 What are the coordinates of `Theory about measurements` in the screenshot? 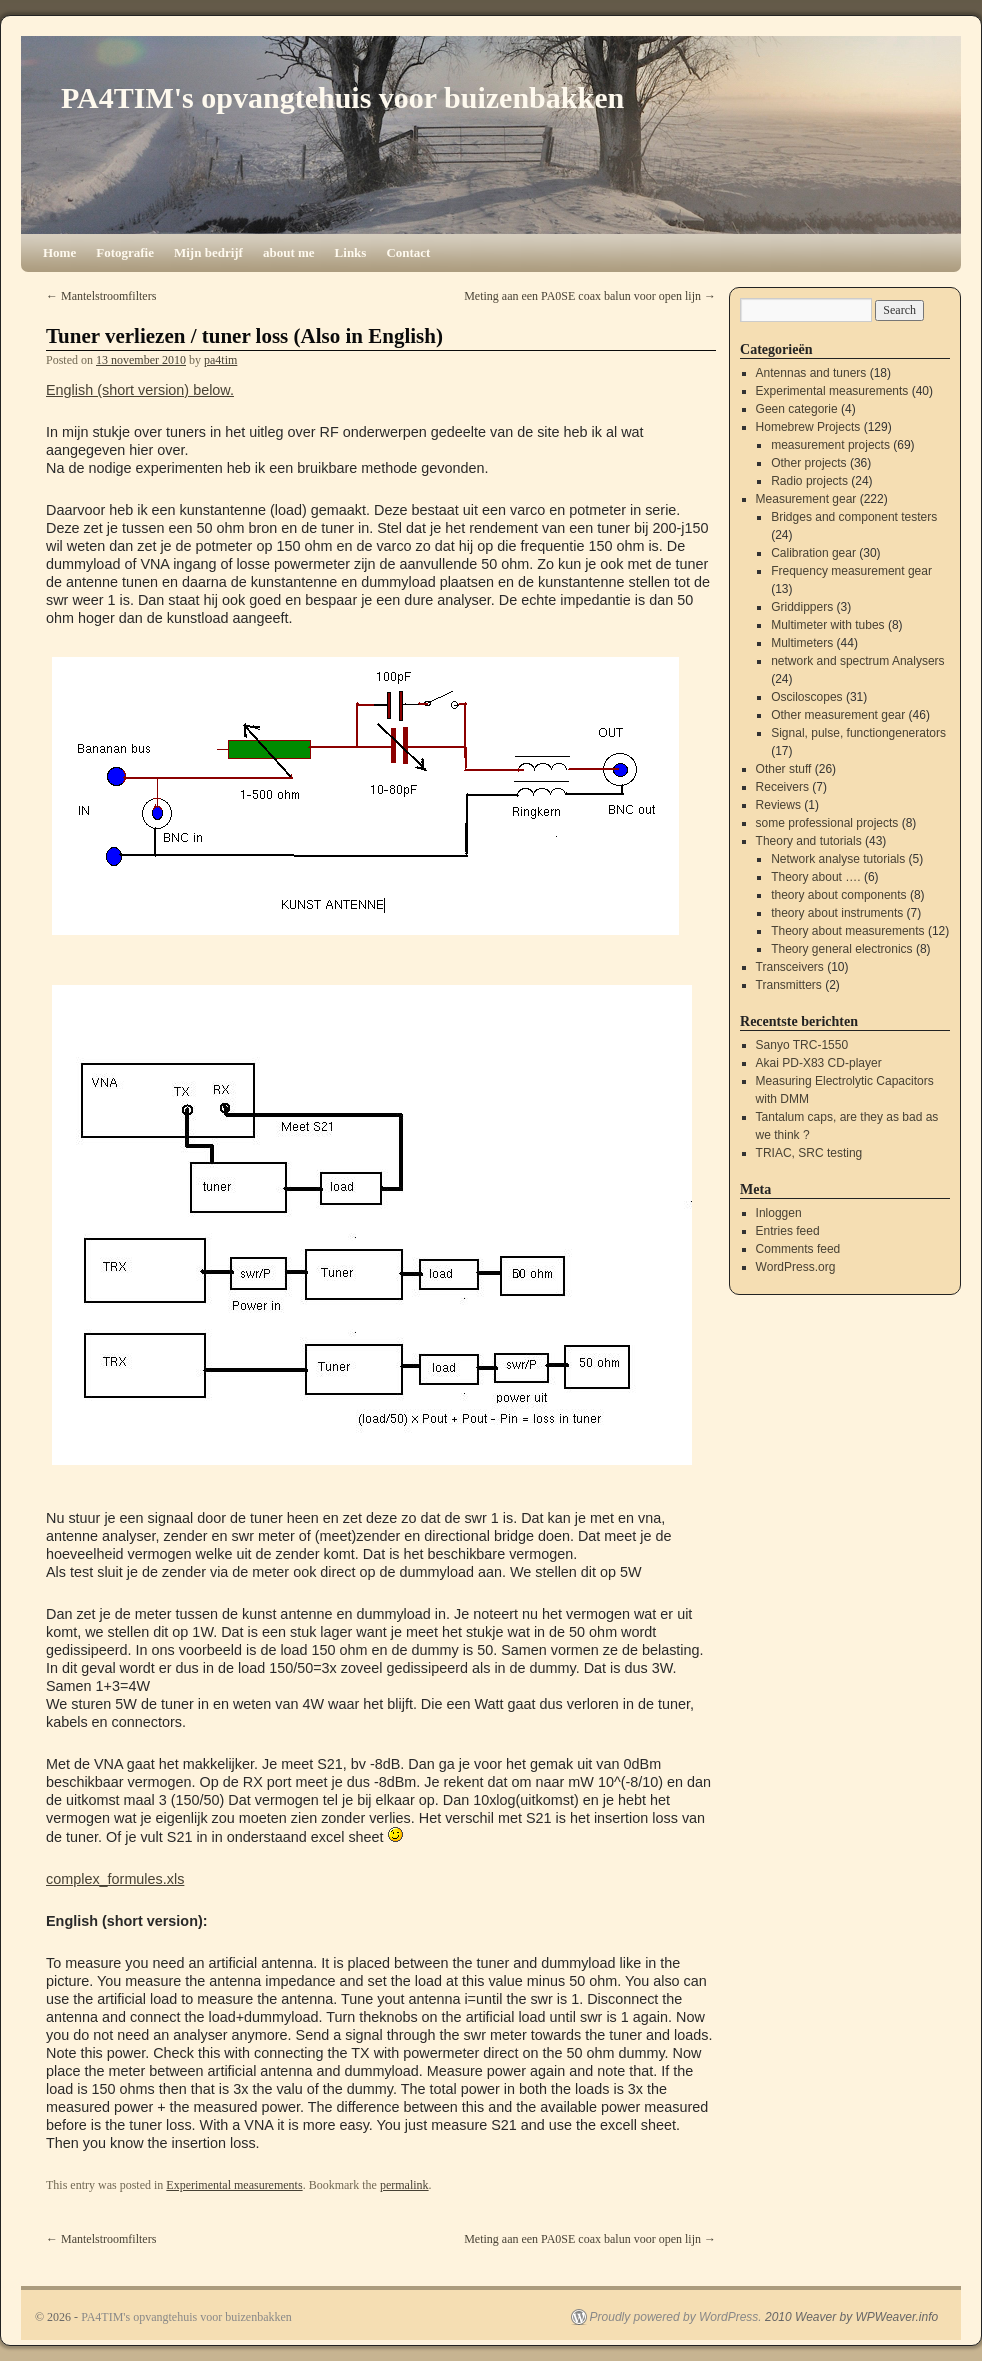 It's located at (847, 931).